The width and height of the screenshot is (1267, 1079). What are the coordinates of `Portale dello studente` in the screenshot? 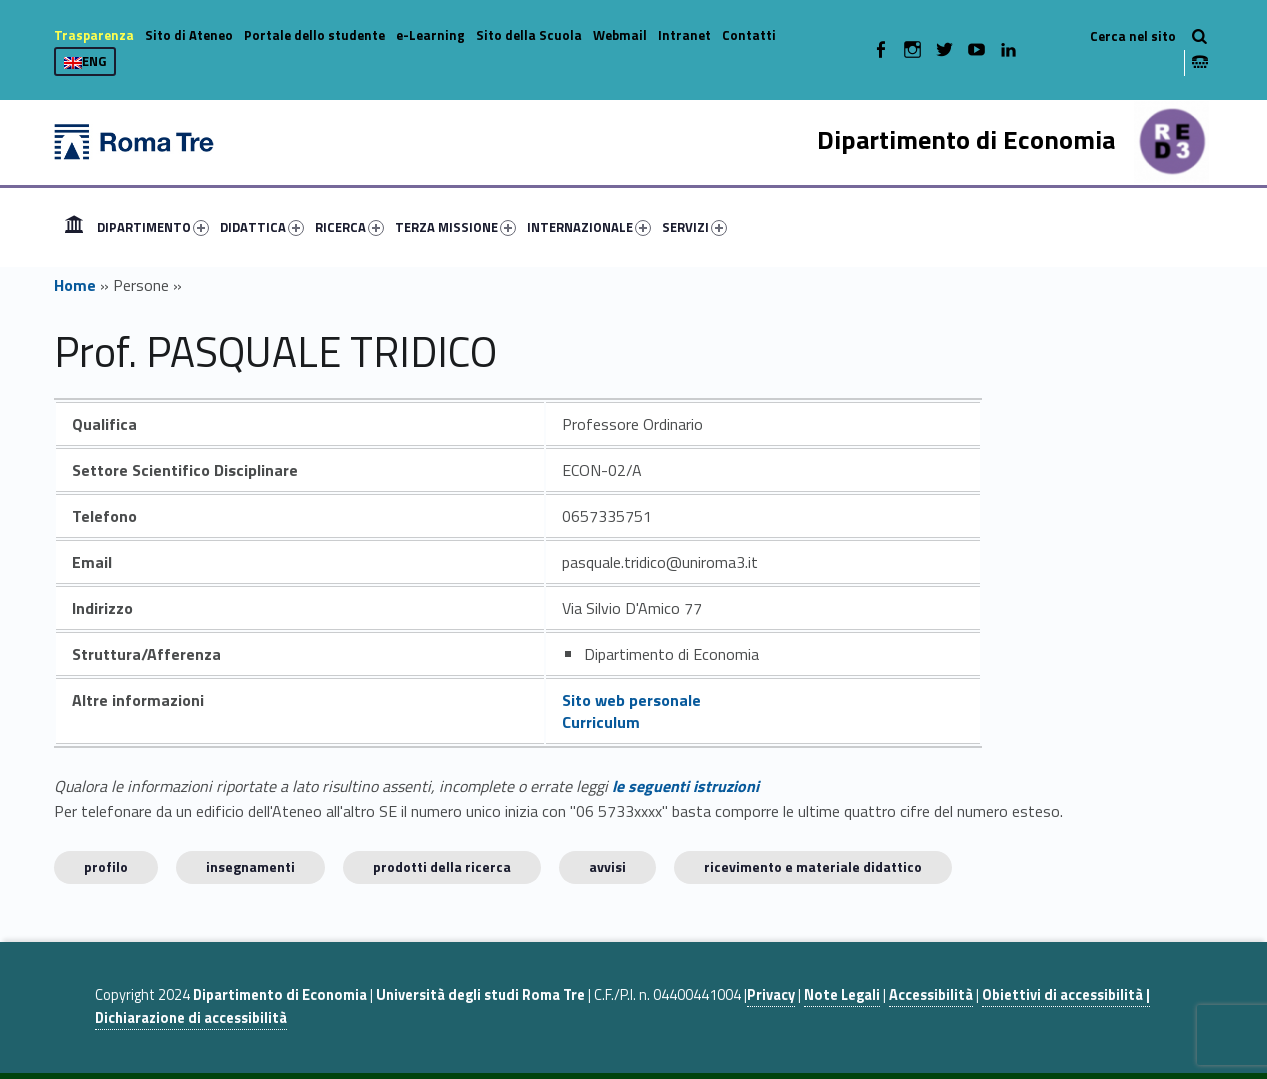 It's located at (314, 35).